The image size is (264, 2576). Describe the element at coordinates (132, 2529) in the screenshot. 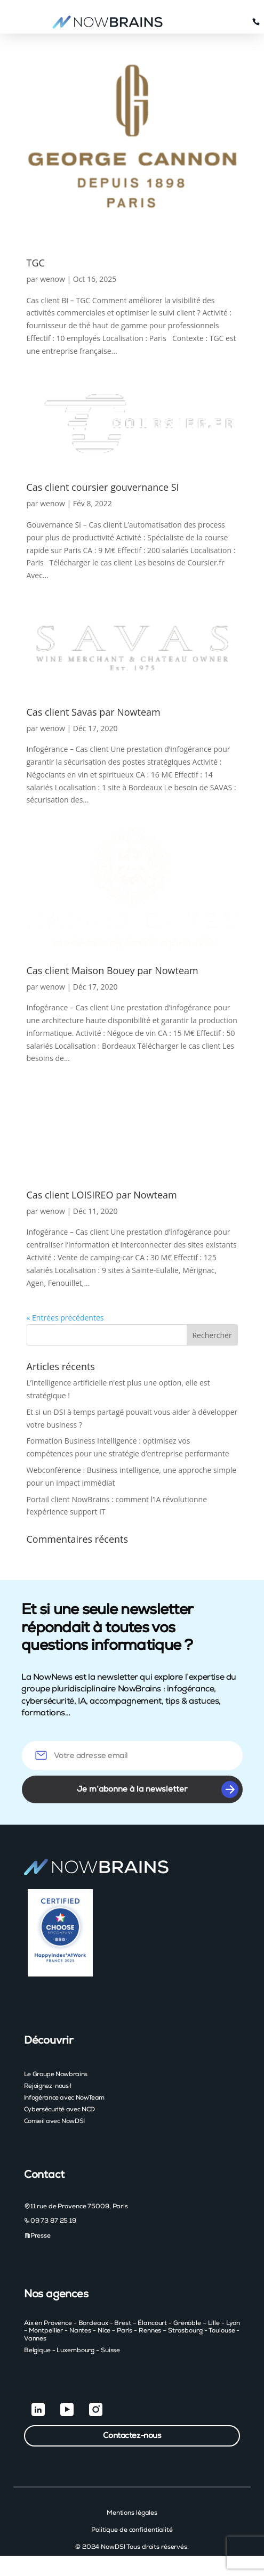

I see `Politique de confidentialité` at that location.